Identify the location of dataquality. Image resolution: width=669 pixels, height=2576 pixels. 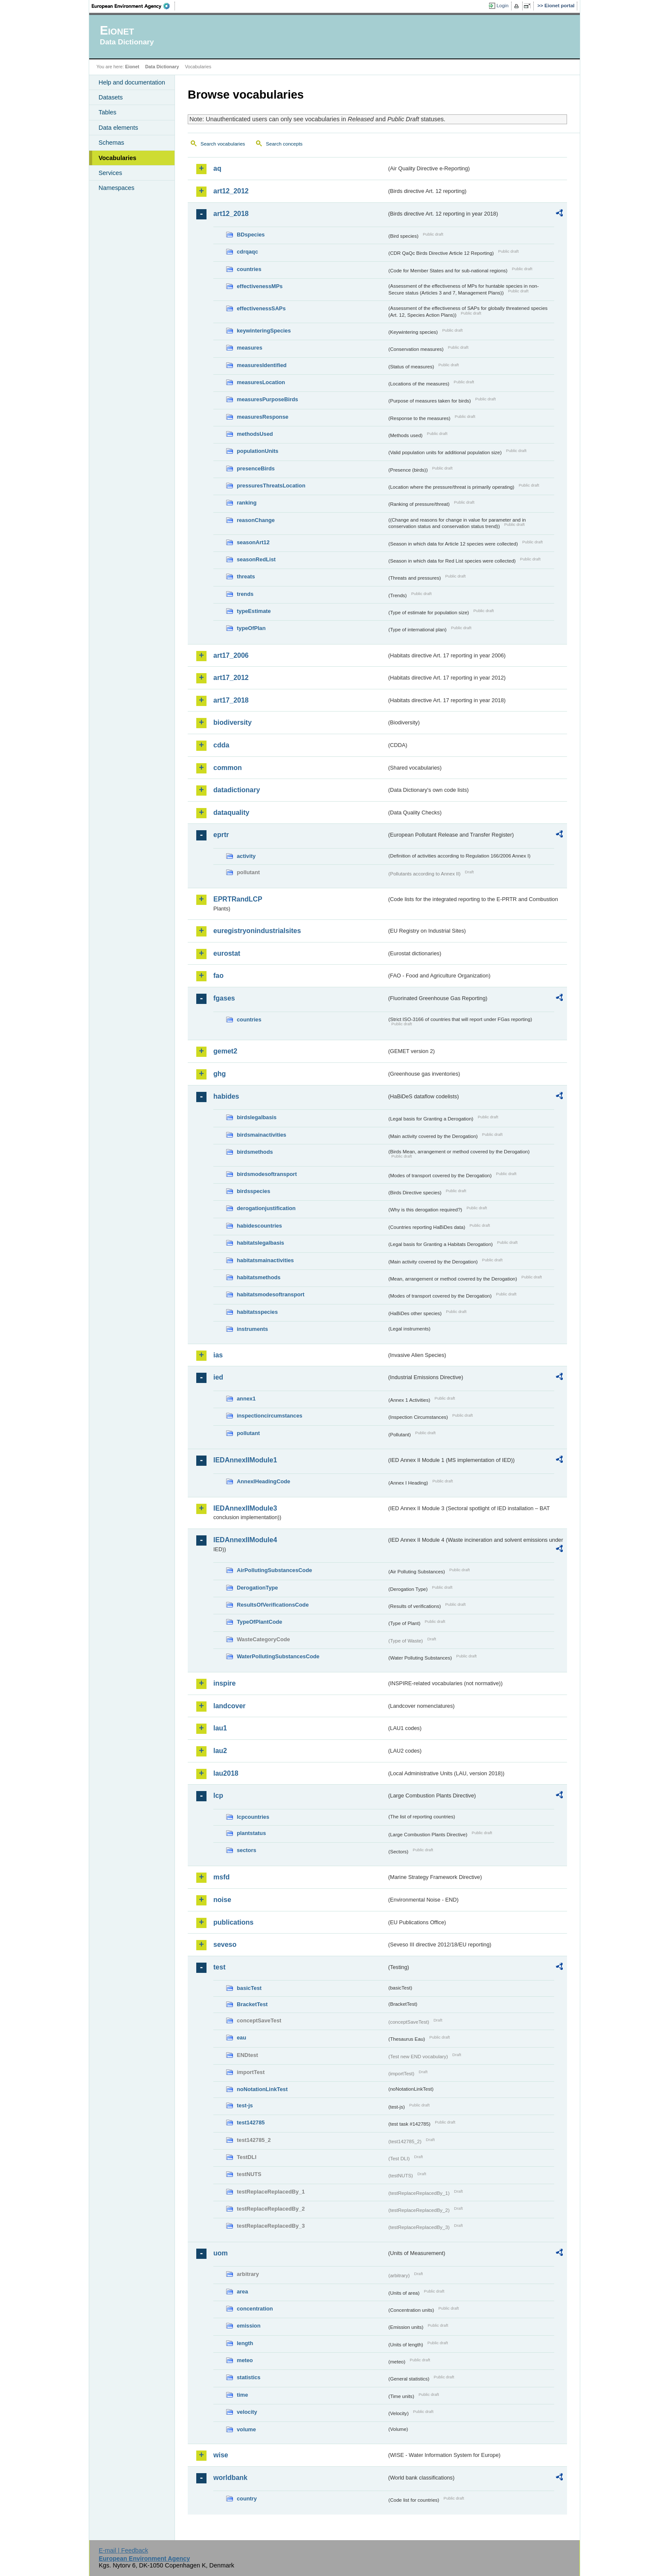
(231, 812).